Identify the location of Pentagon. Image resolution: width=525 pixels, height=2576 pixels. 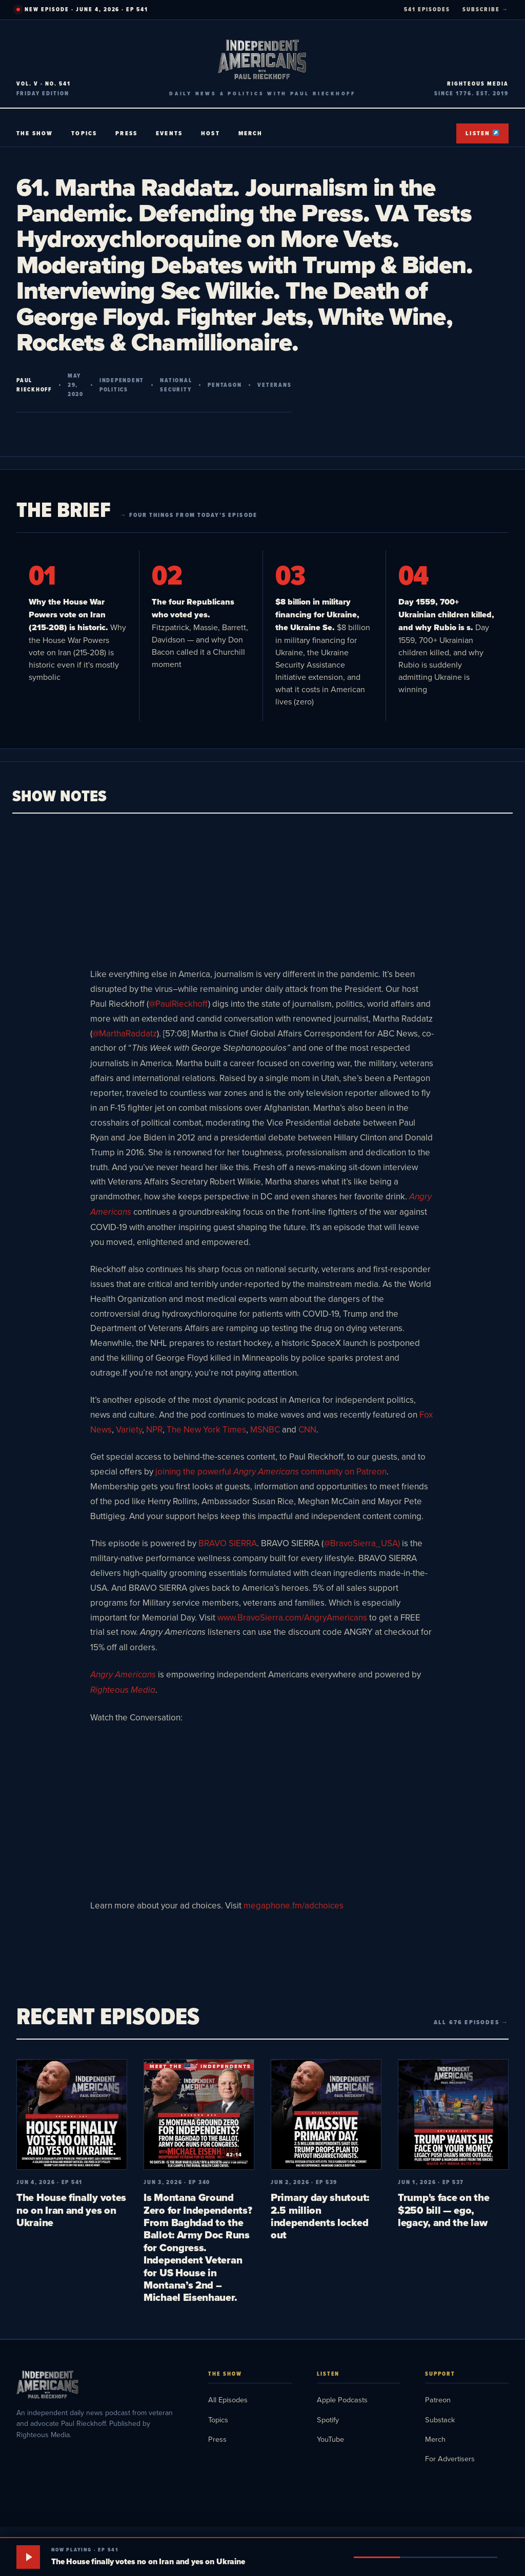
(224, 385).